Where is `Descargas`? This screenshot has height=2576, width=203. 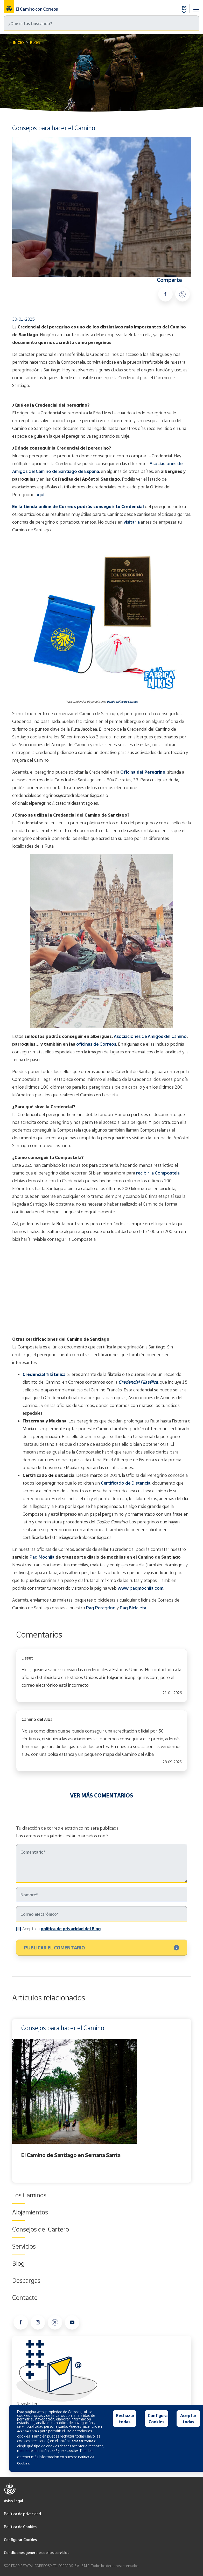 Descargas is located at coordinates (26, 2280).